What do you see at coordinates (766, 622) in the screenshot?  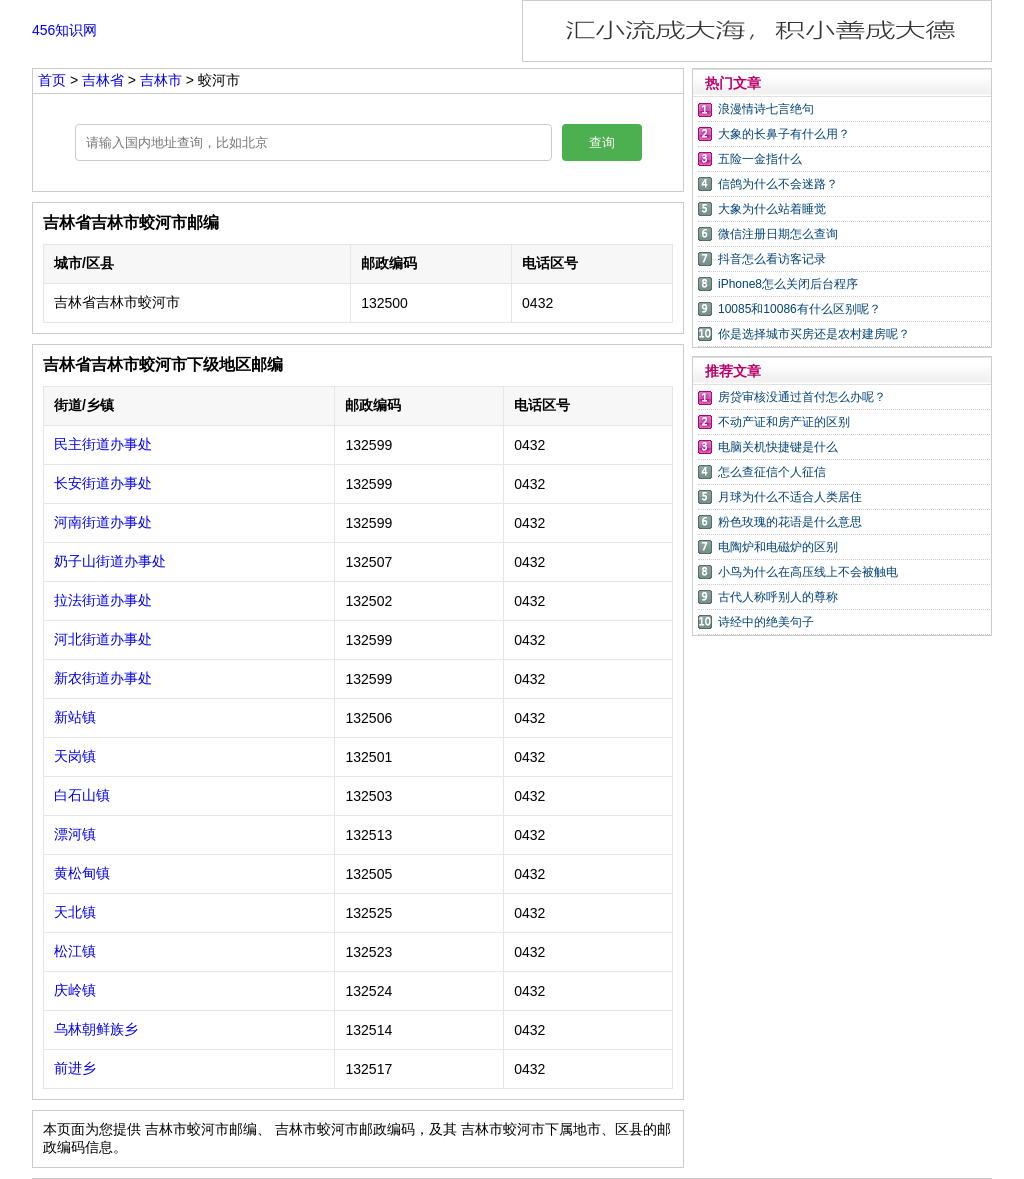 I see `诗经中的绝美句子` at bounding box center [766, 622].